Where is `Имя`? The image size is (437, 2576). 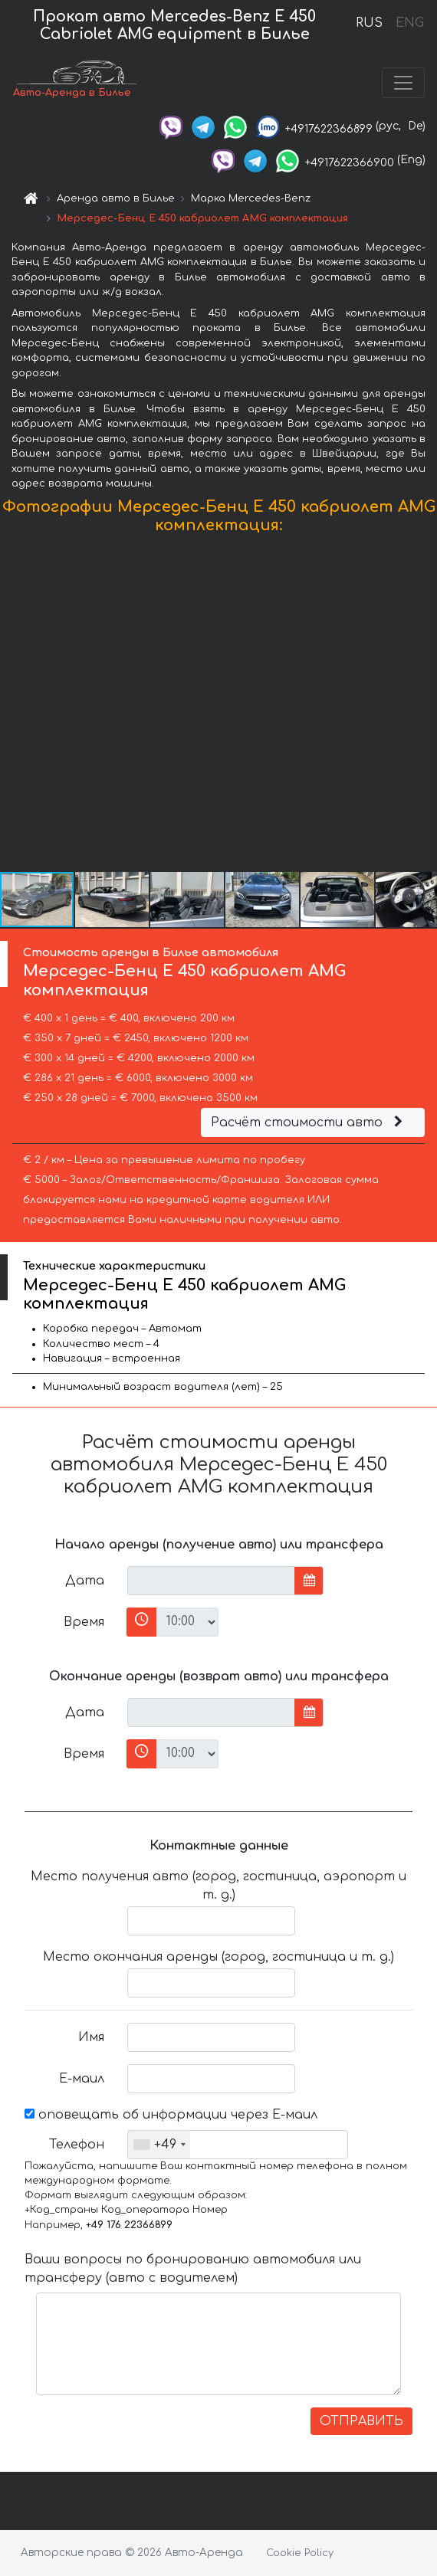 Имя is located at coordinates (91, 2037).